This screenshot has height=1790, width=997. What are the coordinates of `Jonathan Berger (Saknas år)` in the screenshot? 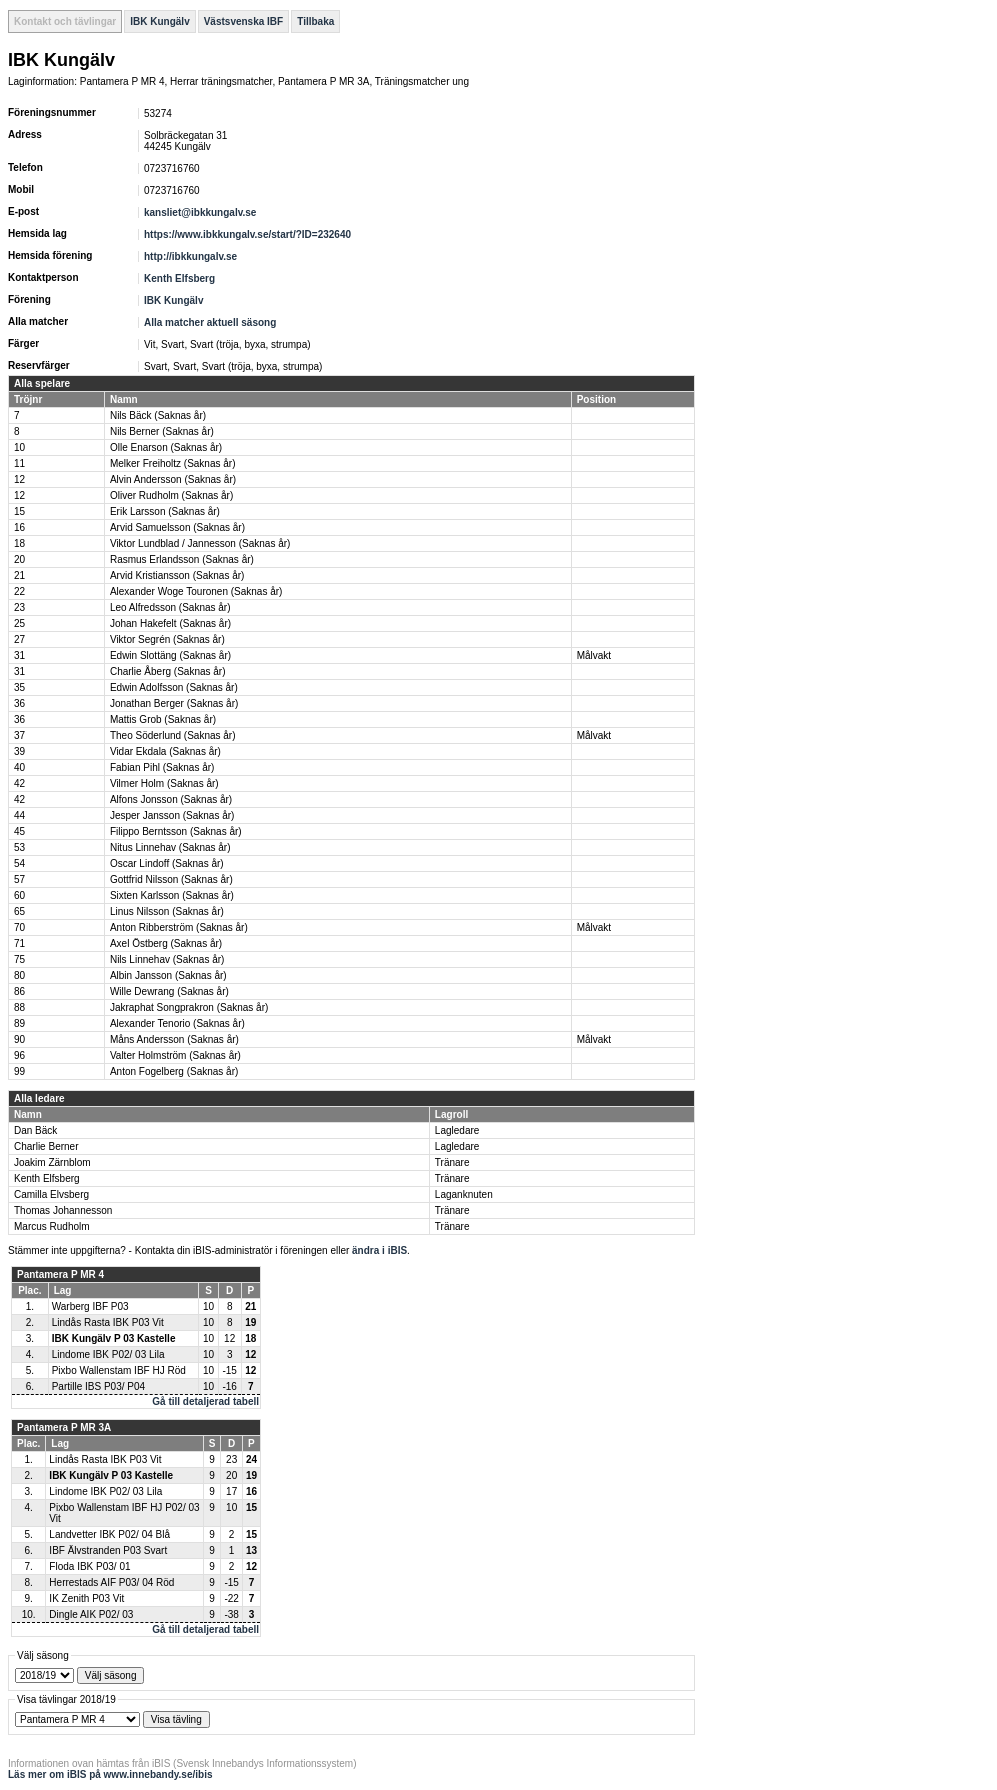 It's located at (174, 703).